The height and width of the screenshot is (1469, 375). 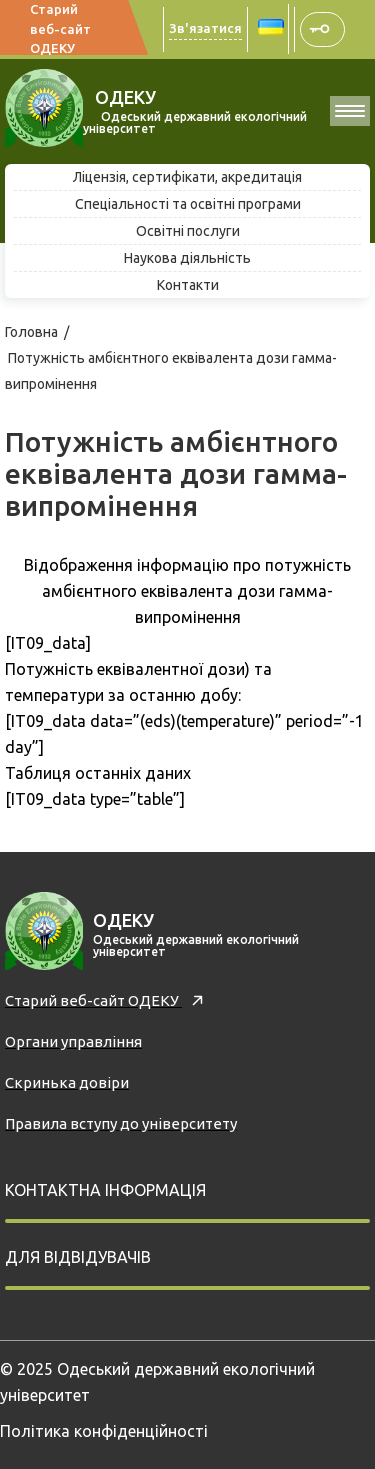 I want to click on Ліцензія, сертифікати, акредитація, so click(x=187, y=177).